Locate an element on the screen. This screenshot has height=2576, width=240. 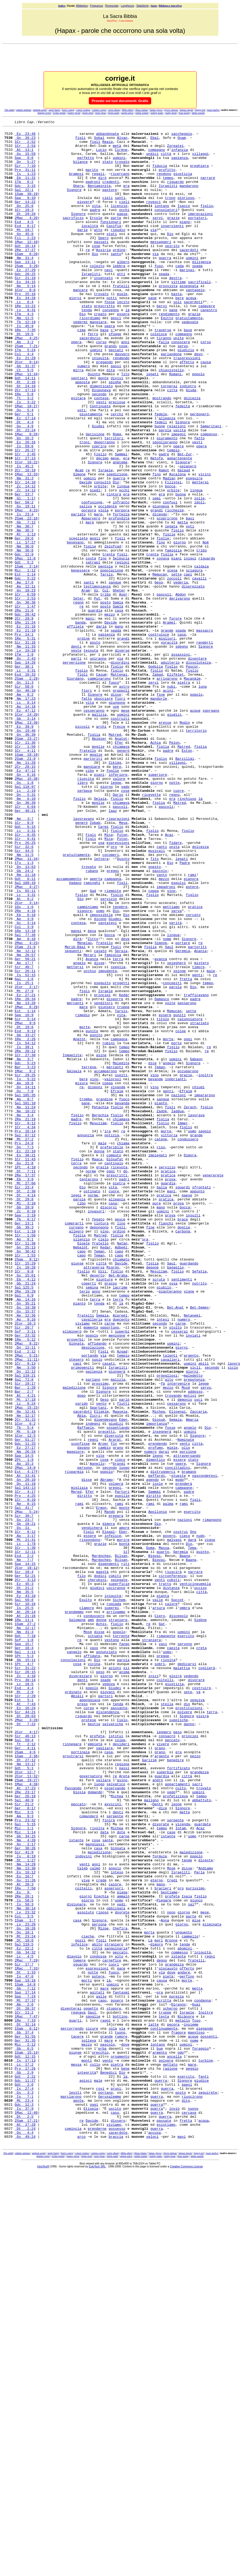
stati is located at coordinates (111, 256).